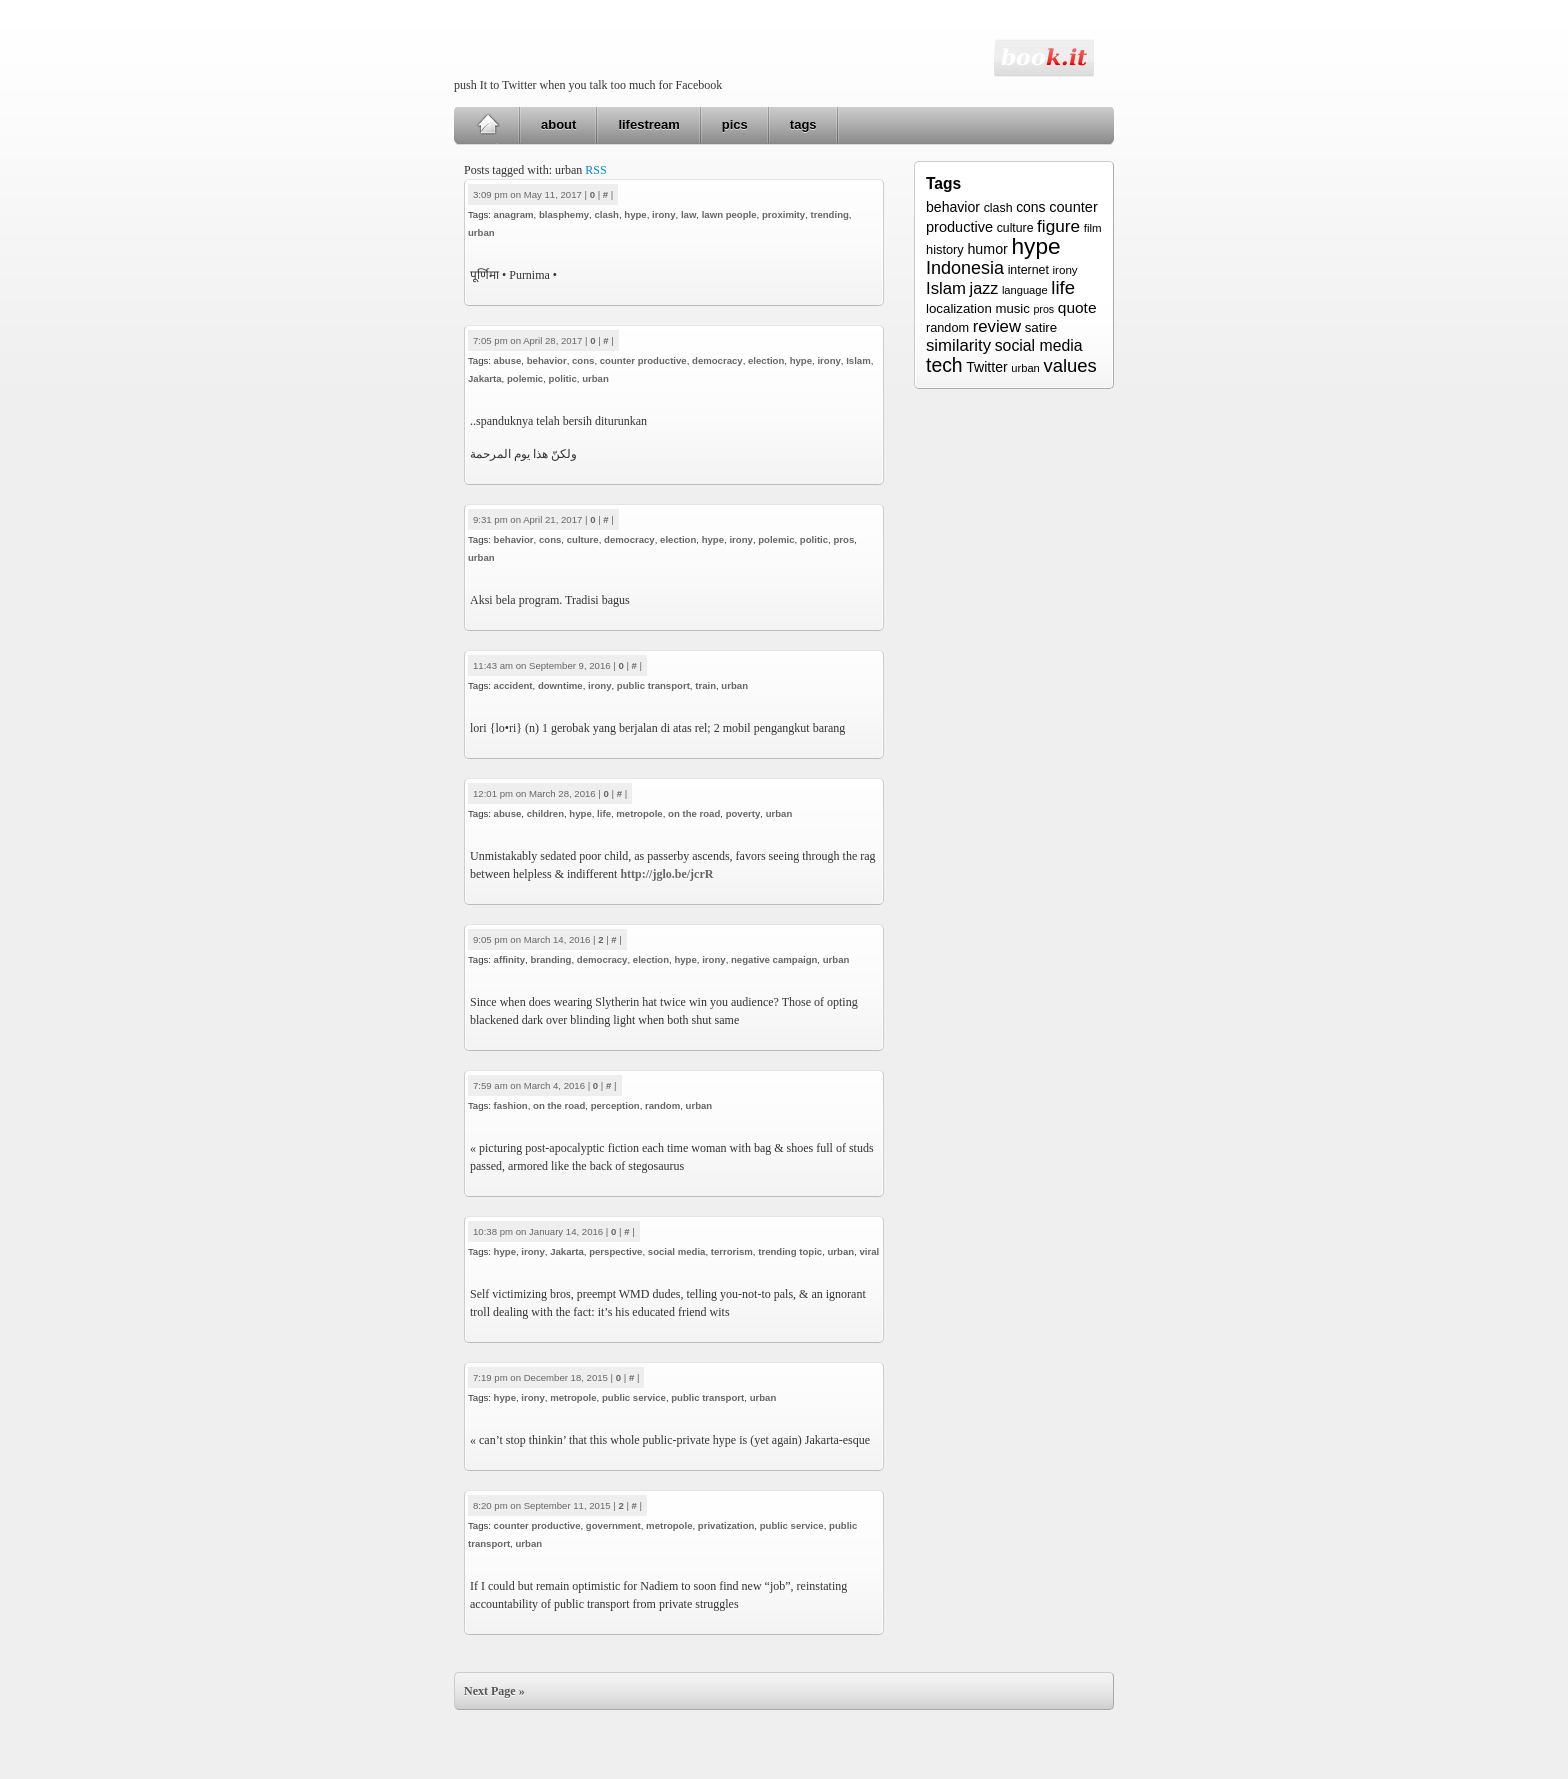 Image resolution: width=1568 pixels, height=1779 pixels. Describe the element at coordinates (997, 326) in the screenshot. I see `review` at that location.